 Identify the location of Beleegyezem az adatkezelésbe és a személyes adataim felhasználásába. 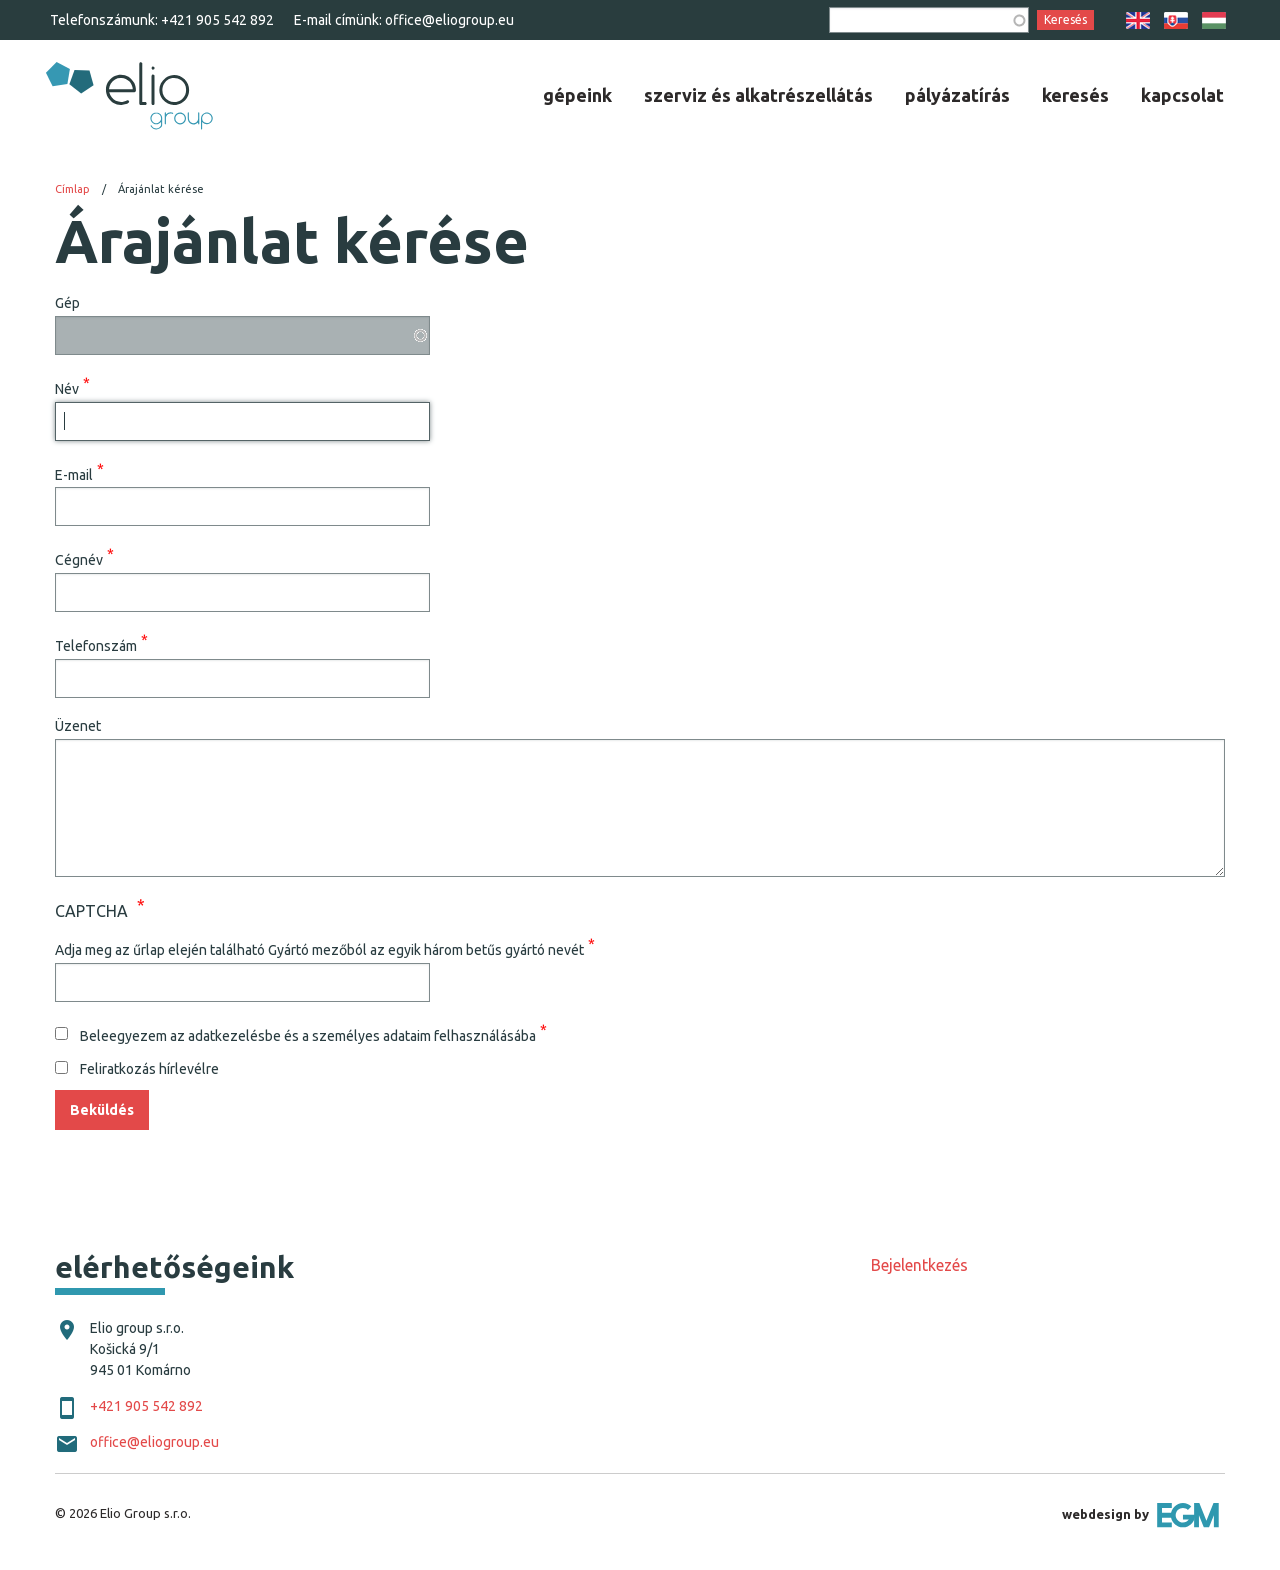
(308, 1035).